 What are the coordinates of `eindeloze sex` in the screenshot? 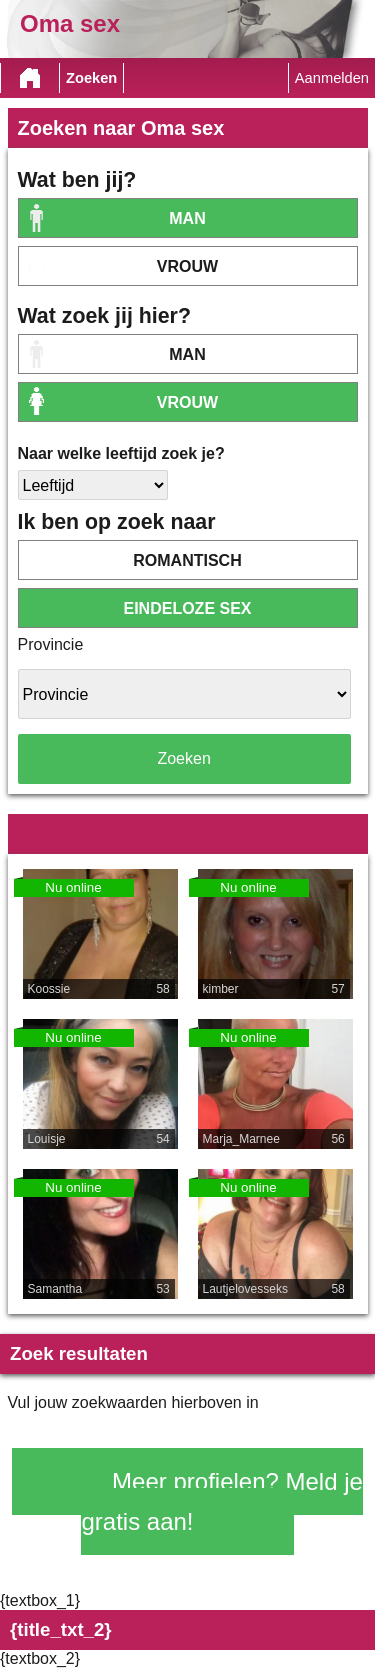 It's located at (187, 608).